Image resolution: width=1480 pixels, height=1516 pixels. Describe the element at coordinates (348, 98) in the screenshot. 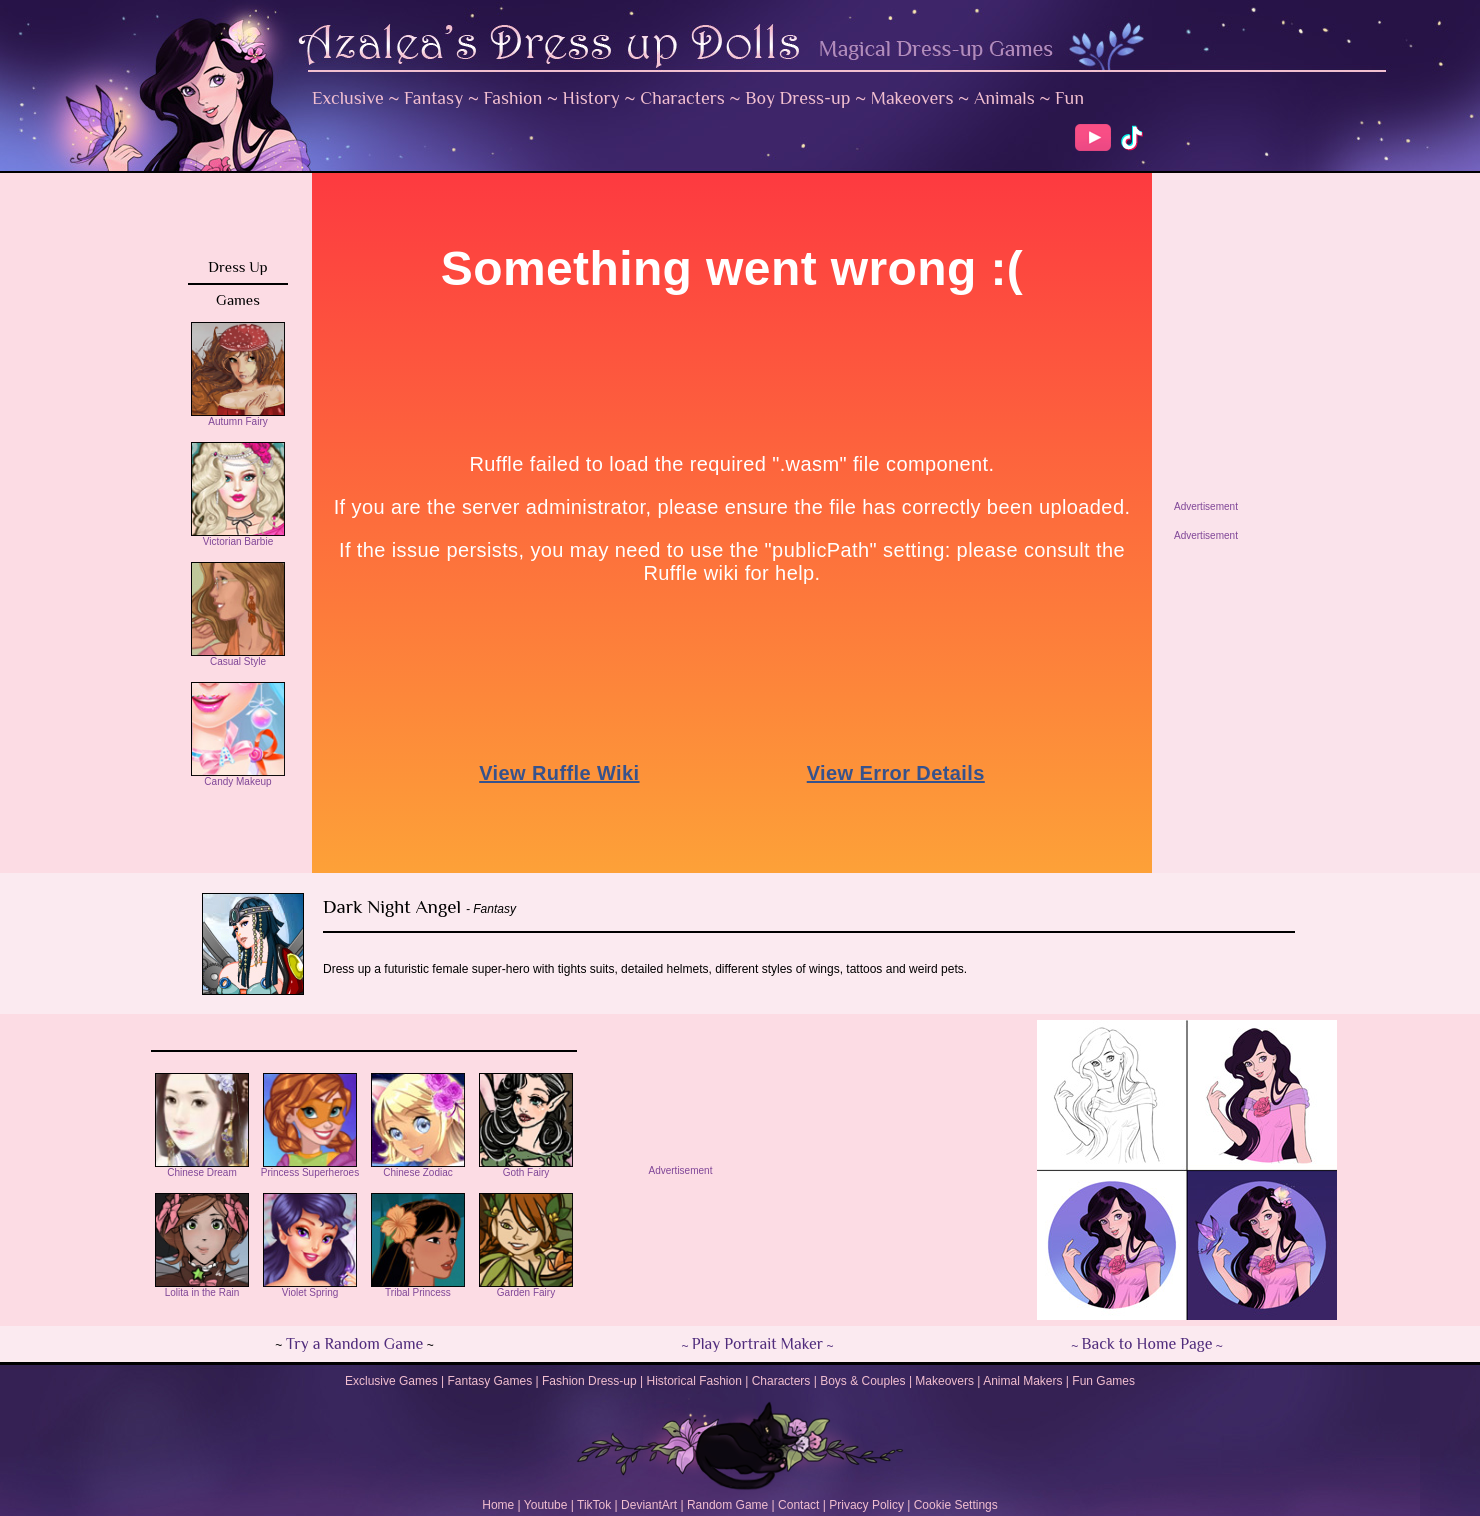

I see `Exclusive` at that location.